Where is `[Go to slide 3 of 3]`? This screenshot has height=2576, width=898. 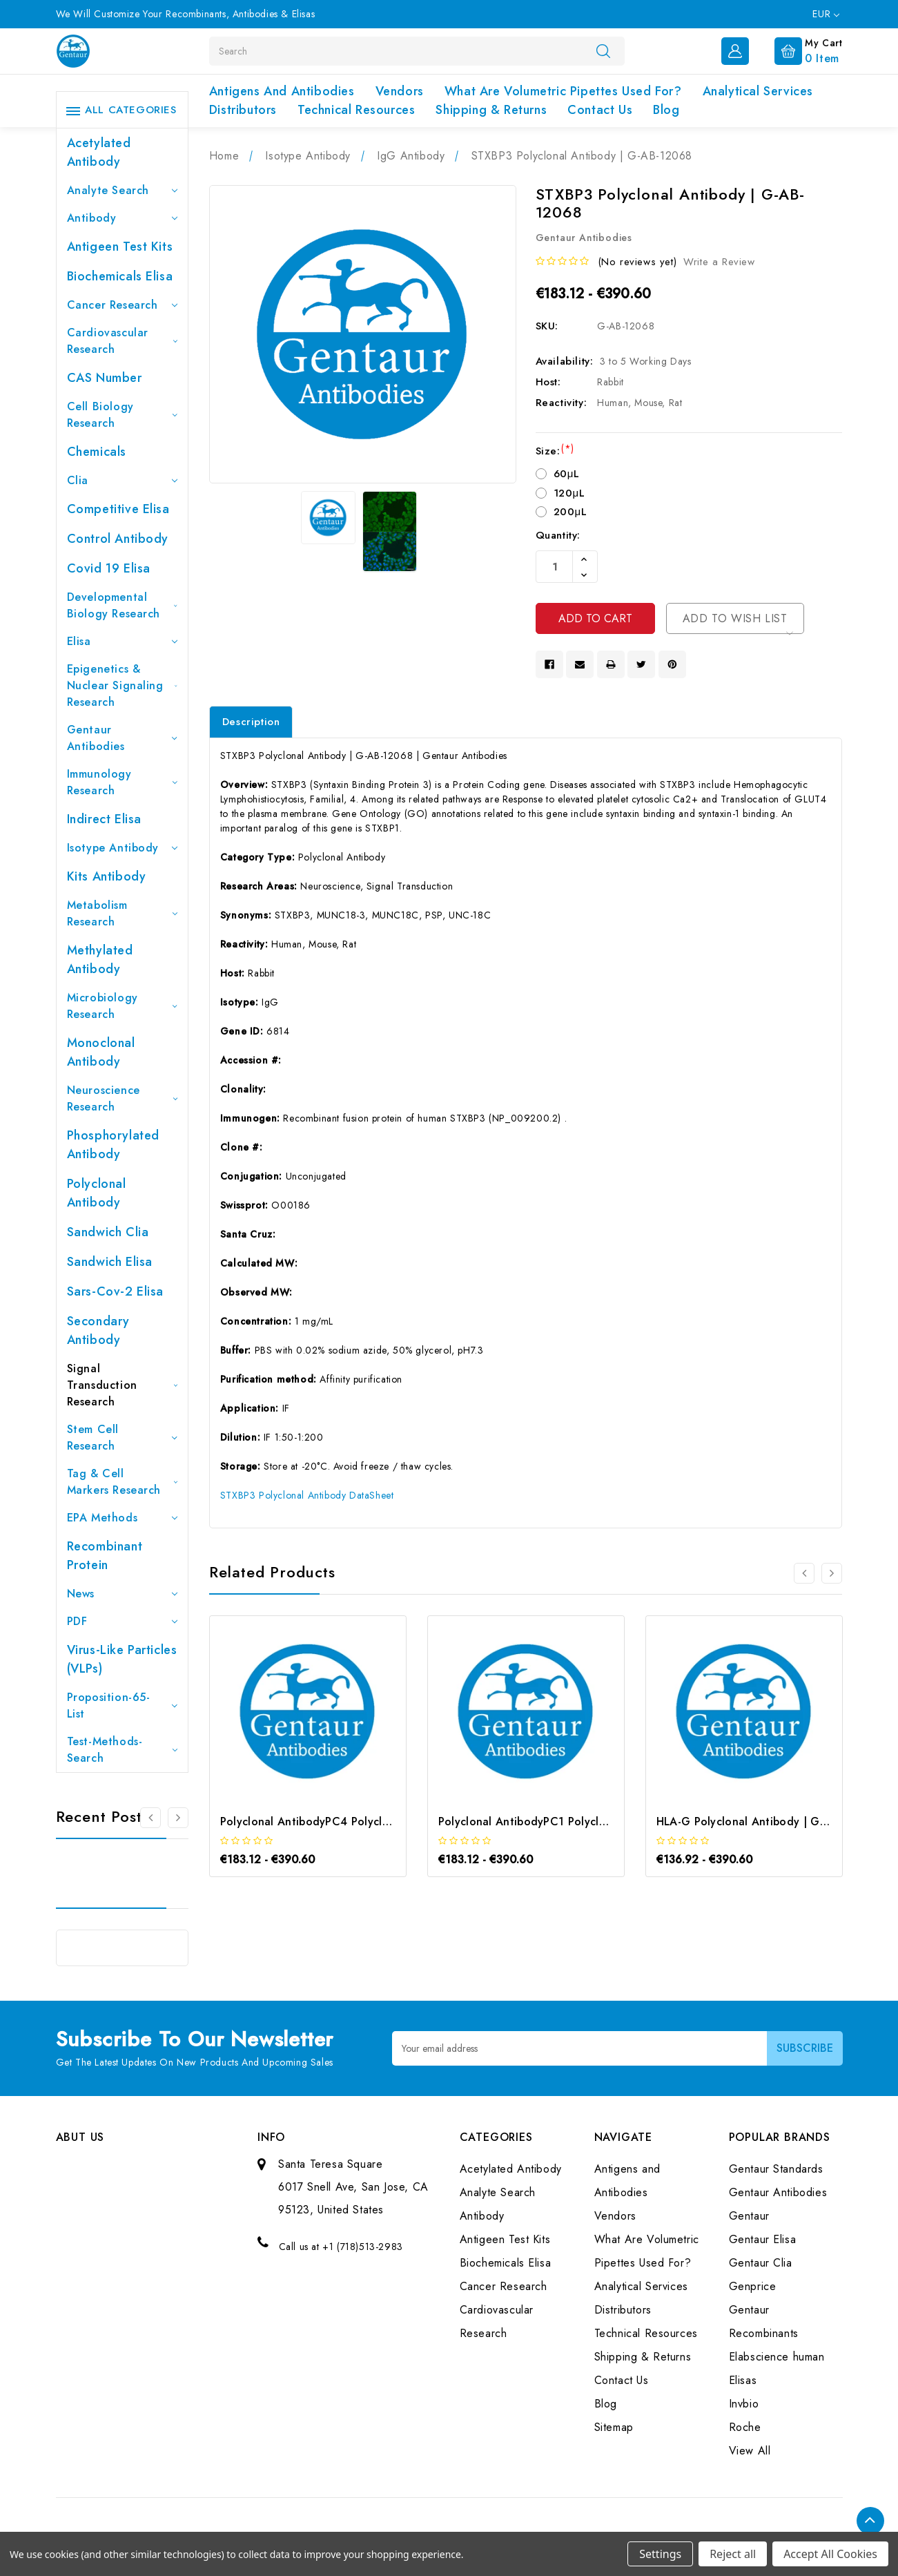
[Go to slide 3 of 3] is located at coordinates (150, 1817).